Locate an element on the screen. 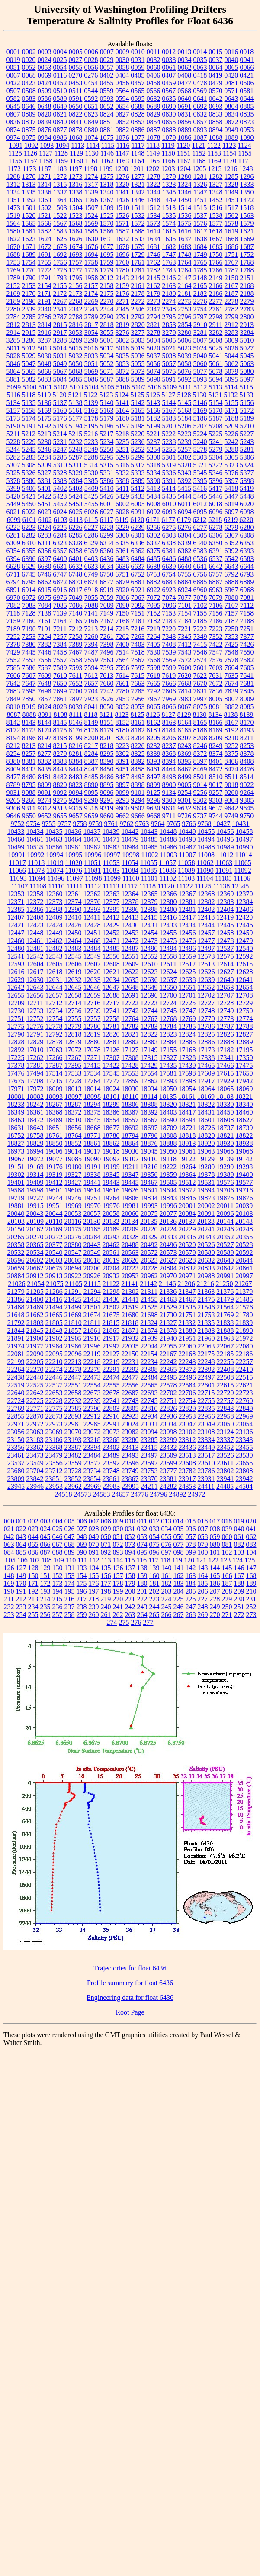 The width and height of the screenshot is (260, 2576). 1075 is located at coordinates (107, 137).